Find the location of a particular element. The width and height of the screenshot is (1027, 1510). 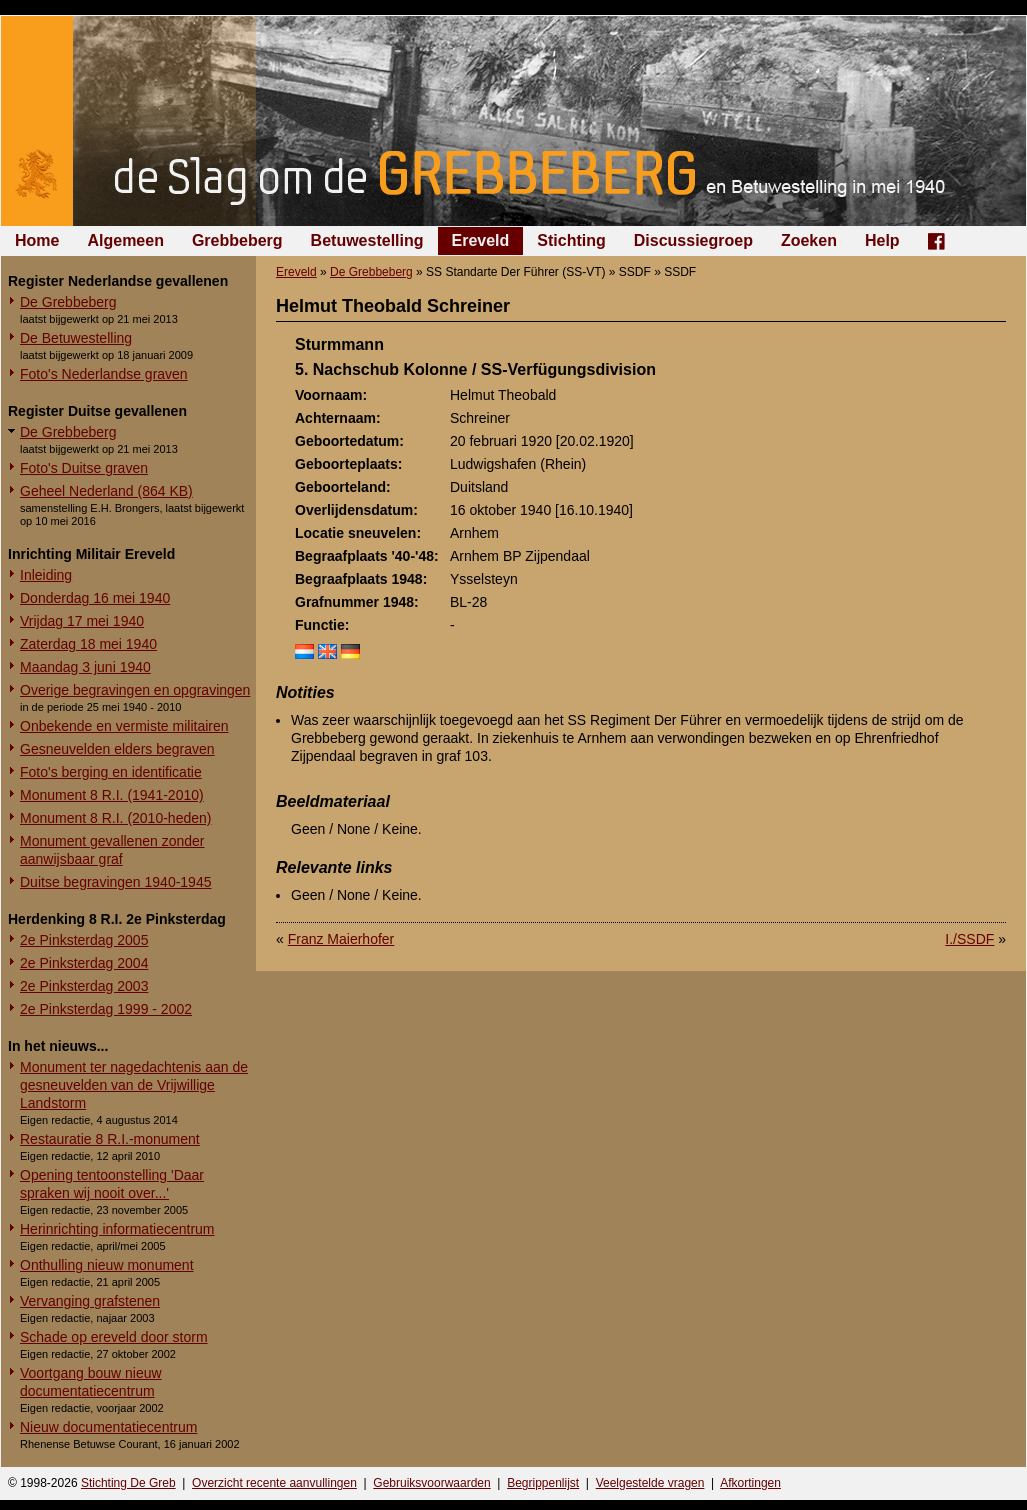

Ereveld is located at coordinates (481, 240).